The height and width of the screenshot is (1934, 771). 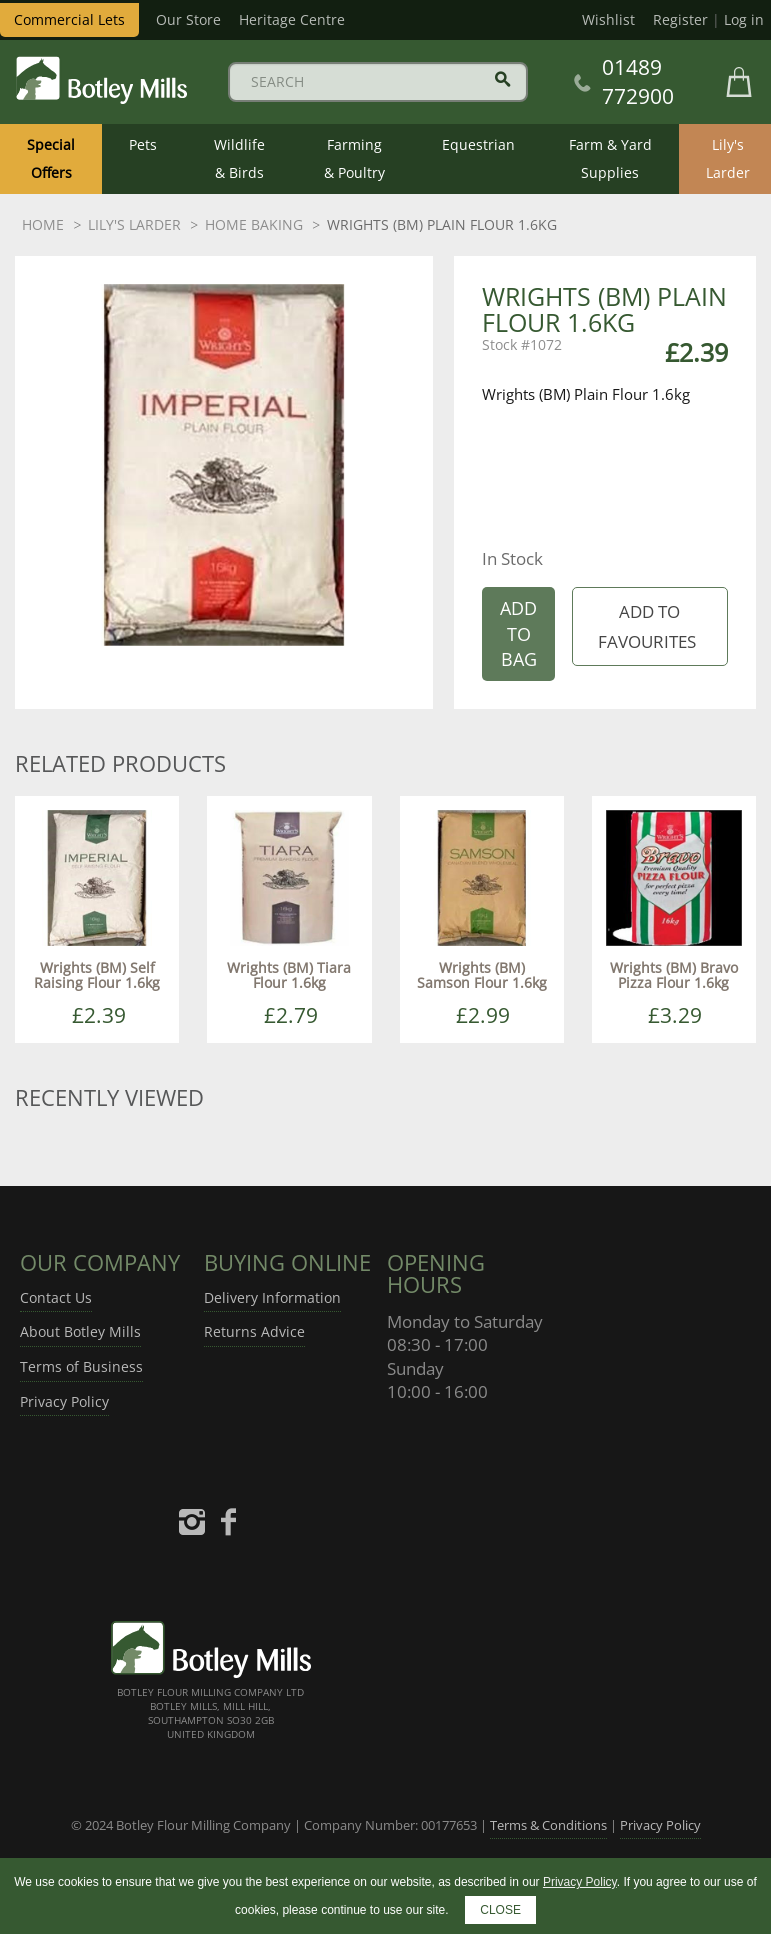 What do you see at coordinates (80, 1331) in the screenshot?
I see `About Botley Mills` at bounding box center [80, 1331].